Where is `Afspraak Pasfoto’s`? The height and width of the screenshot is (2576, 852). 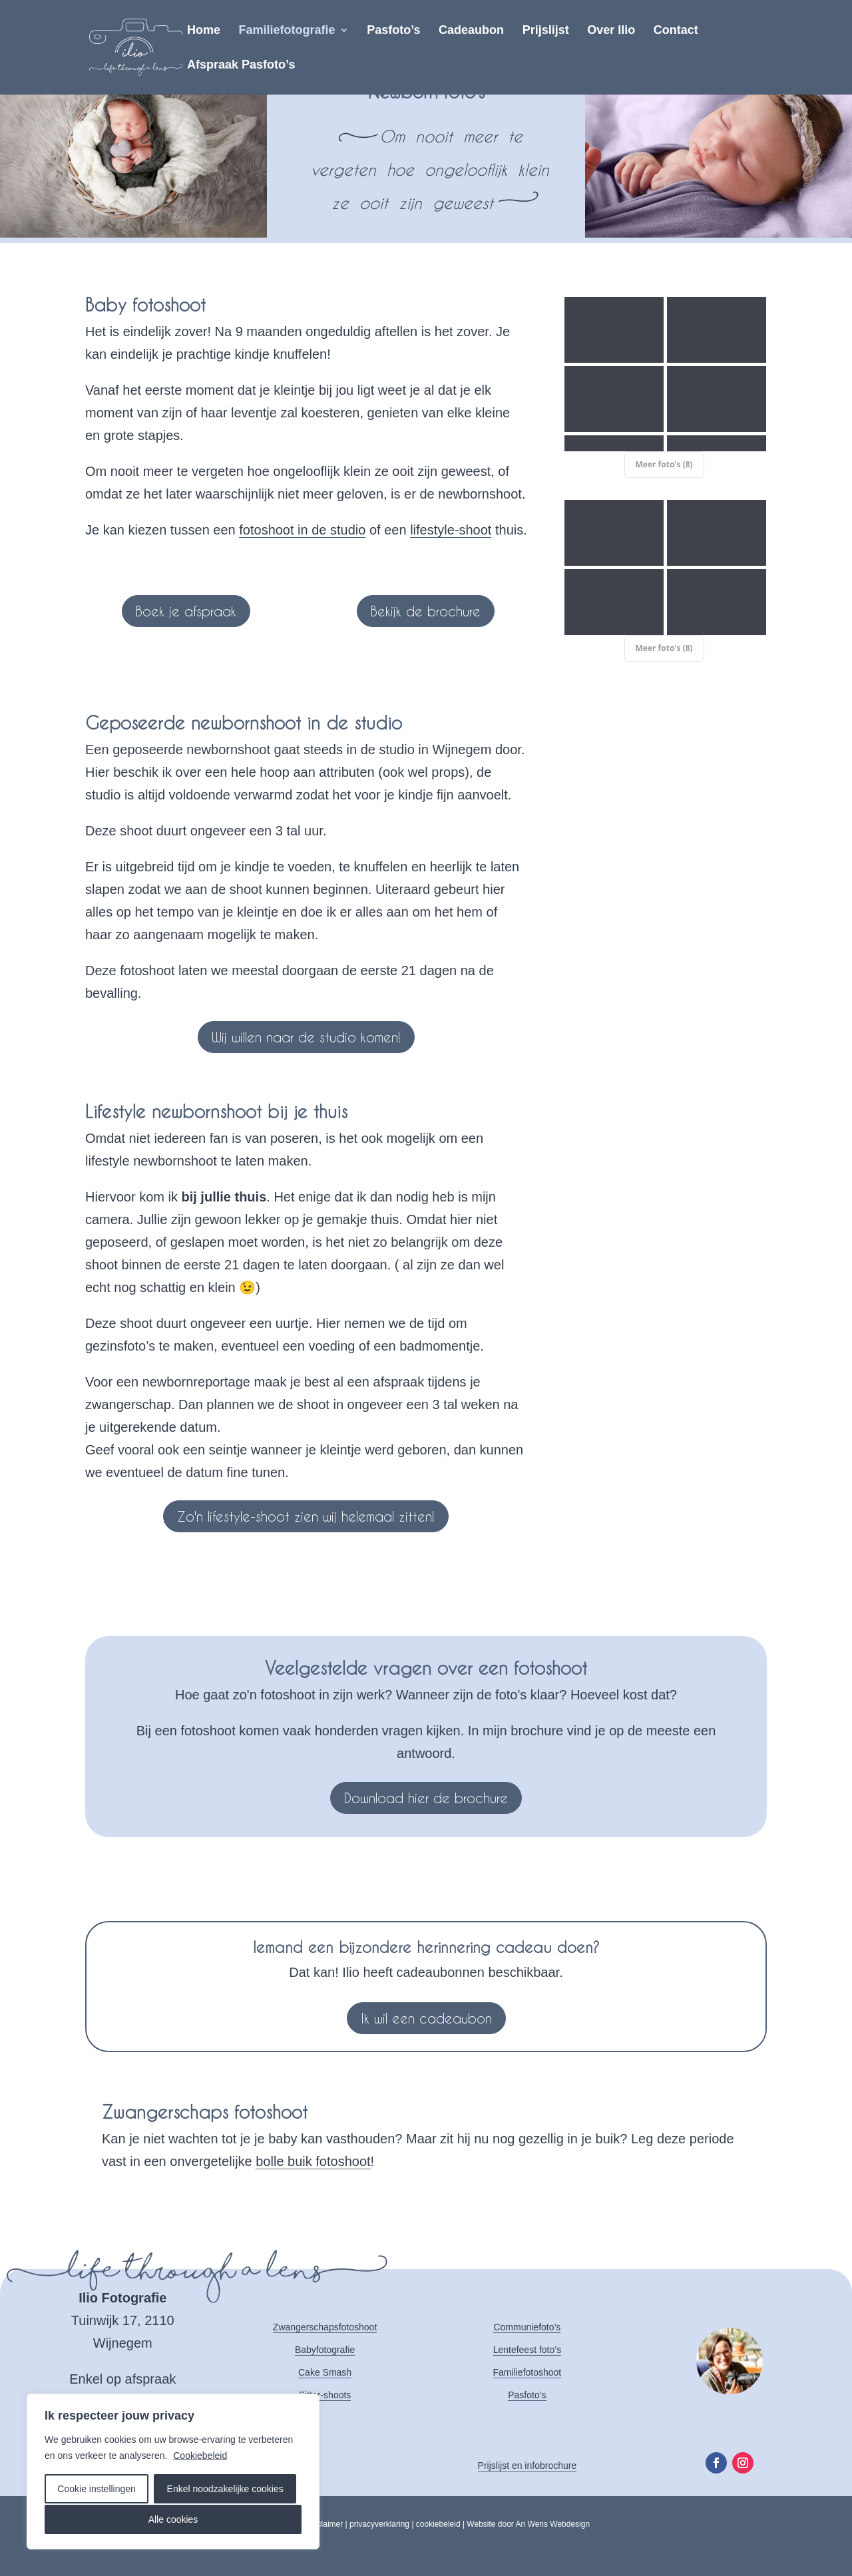
Afspraak Pasfoto’s is located at coordinates (241, 65).